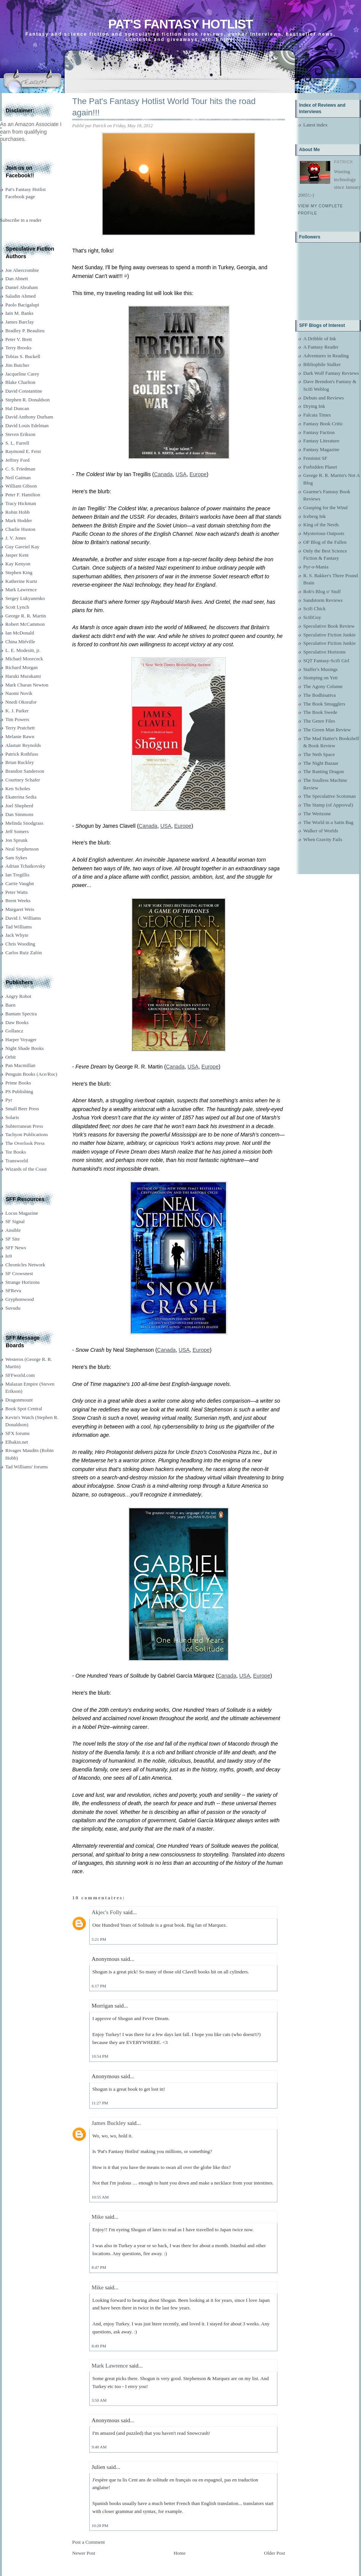  I want to click on Rob's Blog o' Stuff, so click(322, 591).